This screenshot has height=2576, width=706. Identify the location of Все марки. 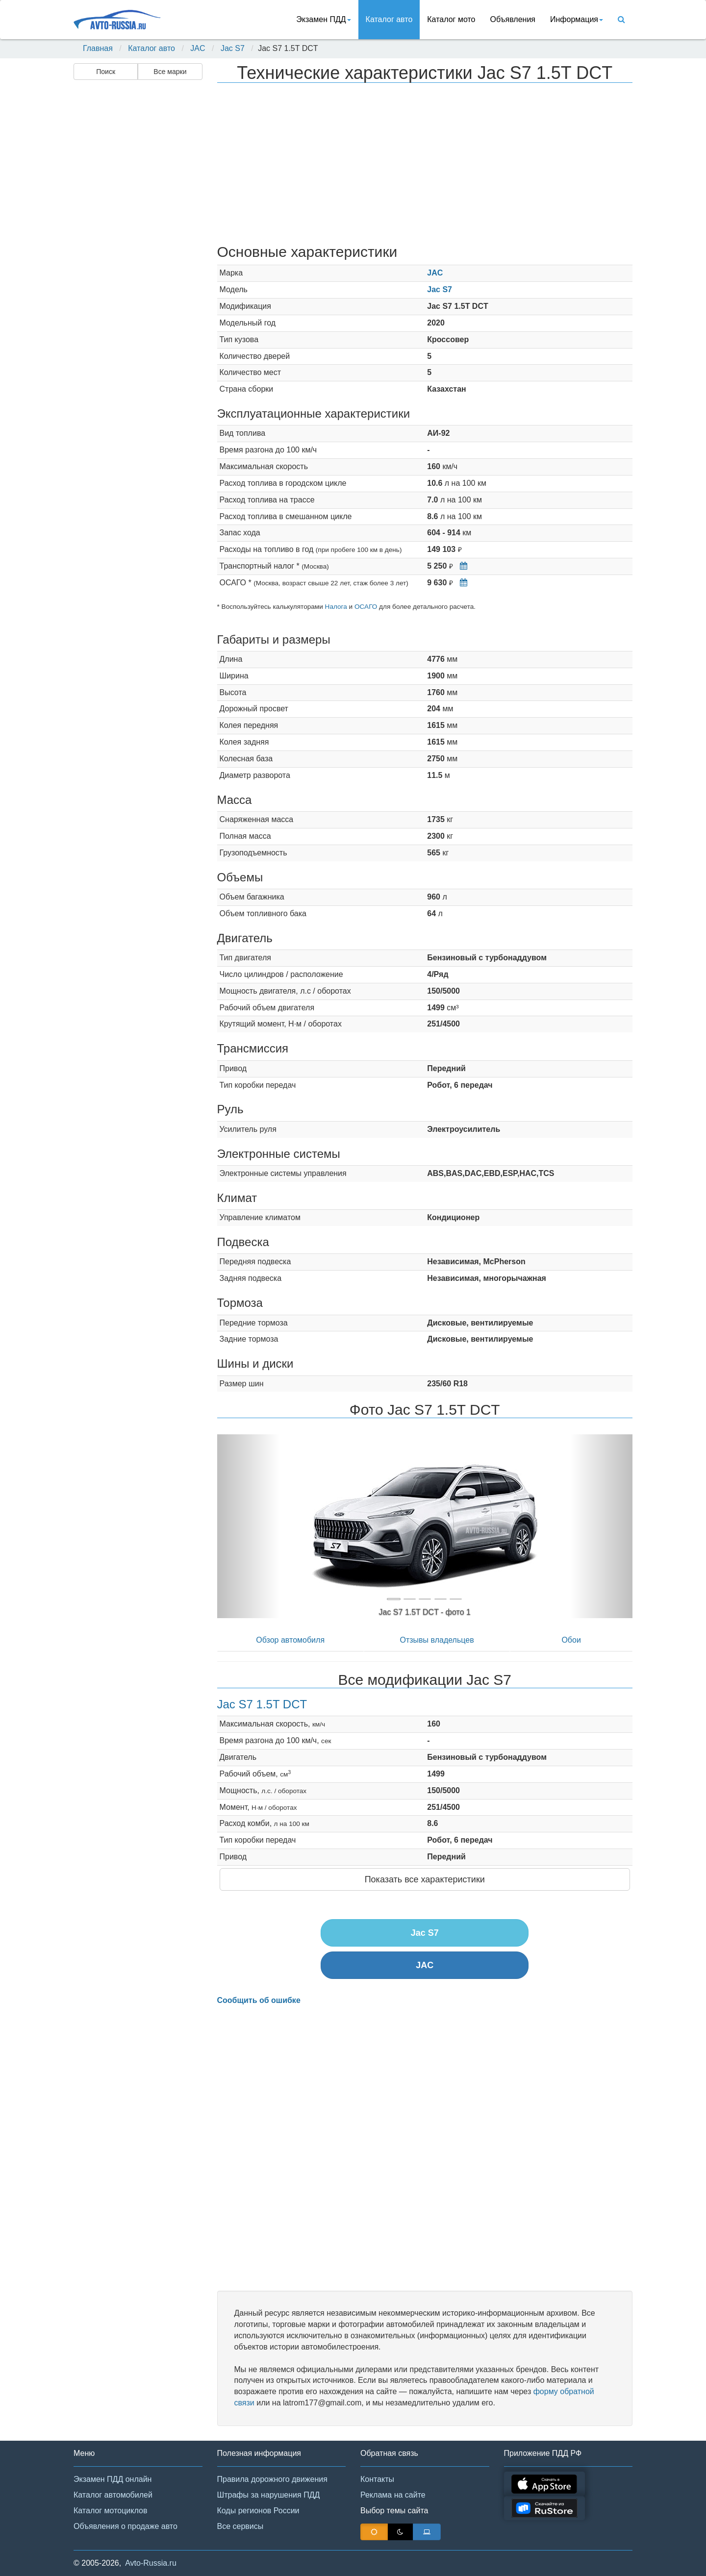
(169, 71).